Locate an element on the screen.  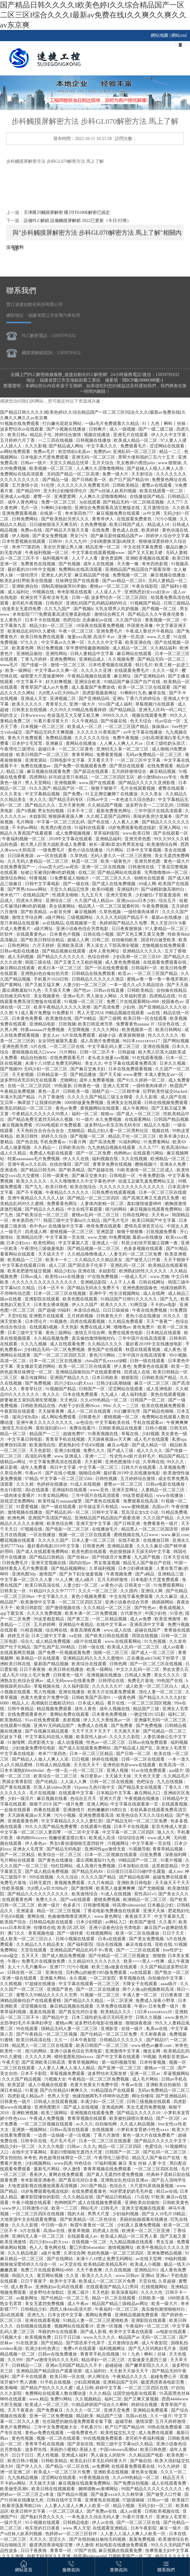
亚洲码无人客一区二区三区 is located at coordinates (123, 749).